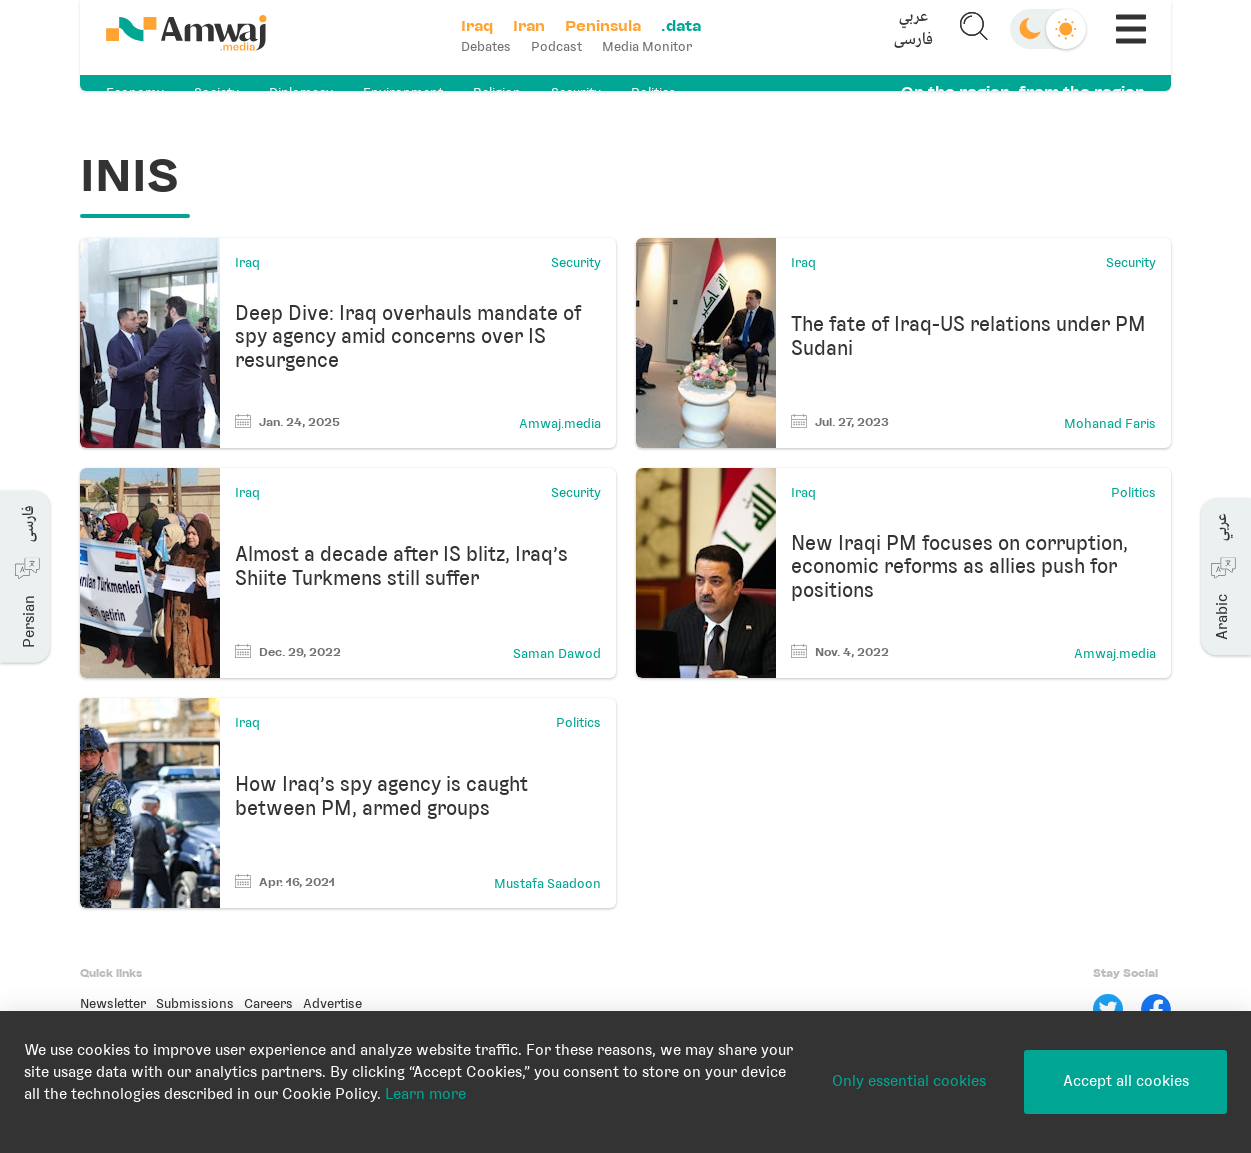 The width and height of the screenshot is (1251, 1153). I want to click on [Facebook], so click(1156, 1009).